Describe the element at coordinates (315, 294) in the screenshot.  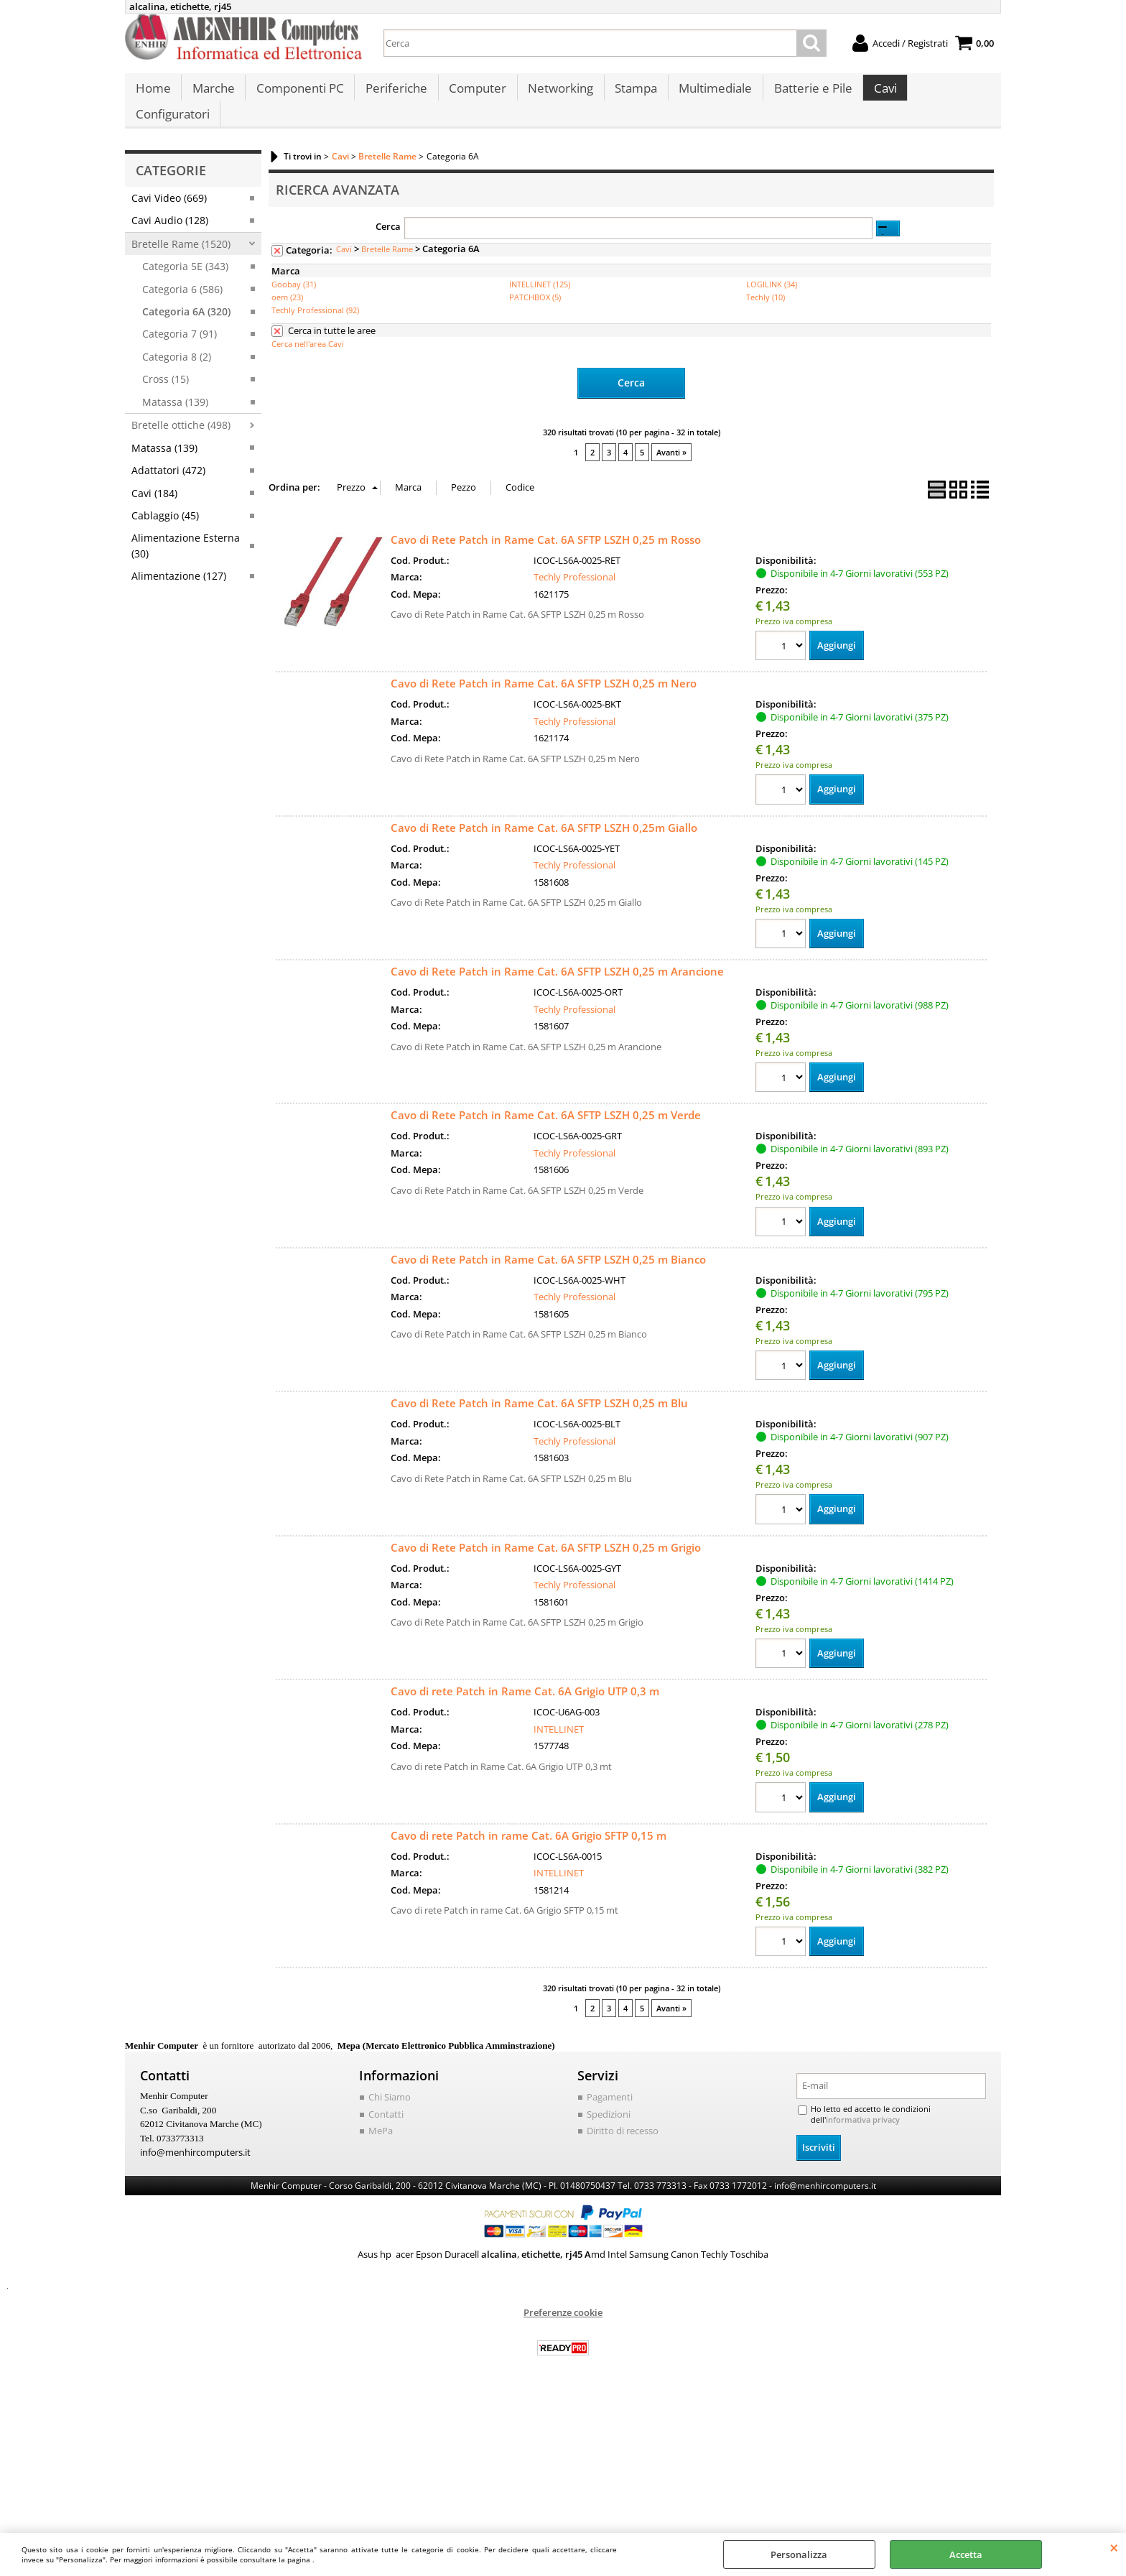
I see `Techly Professional (92)` at that location.